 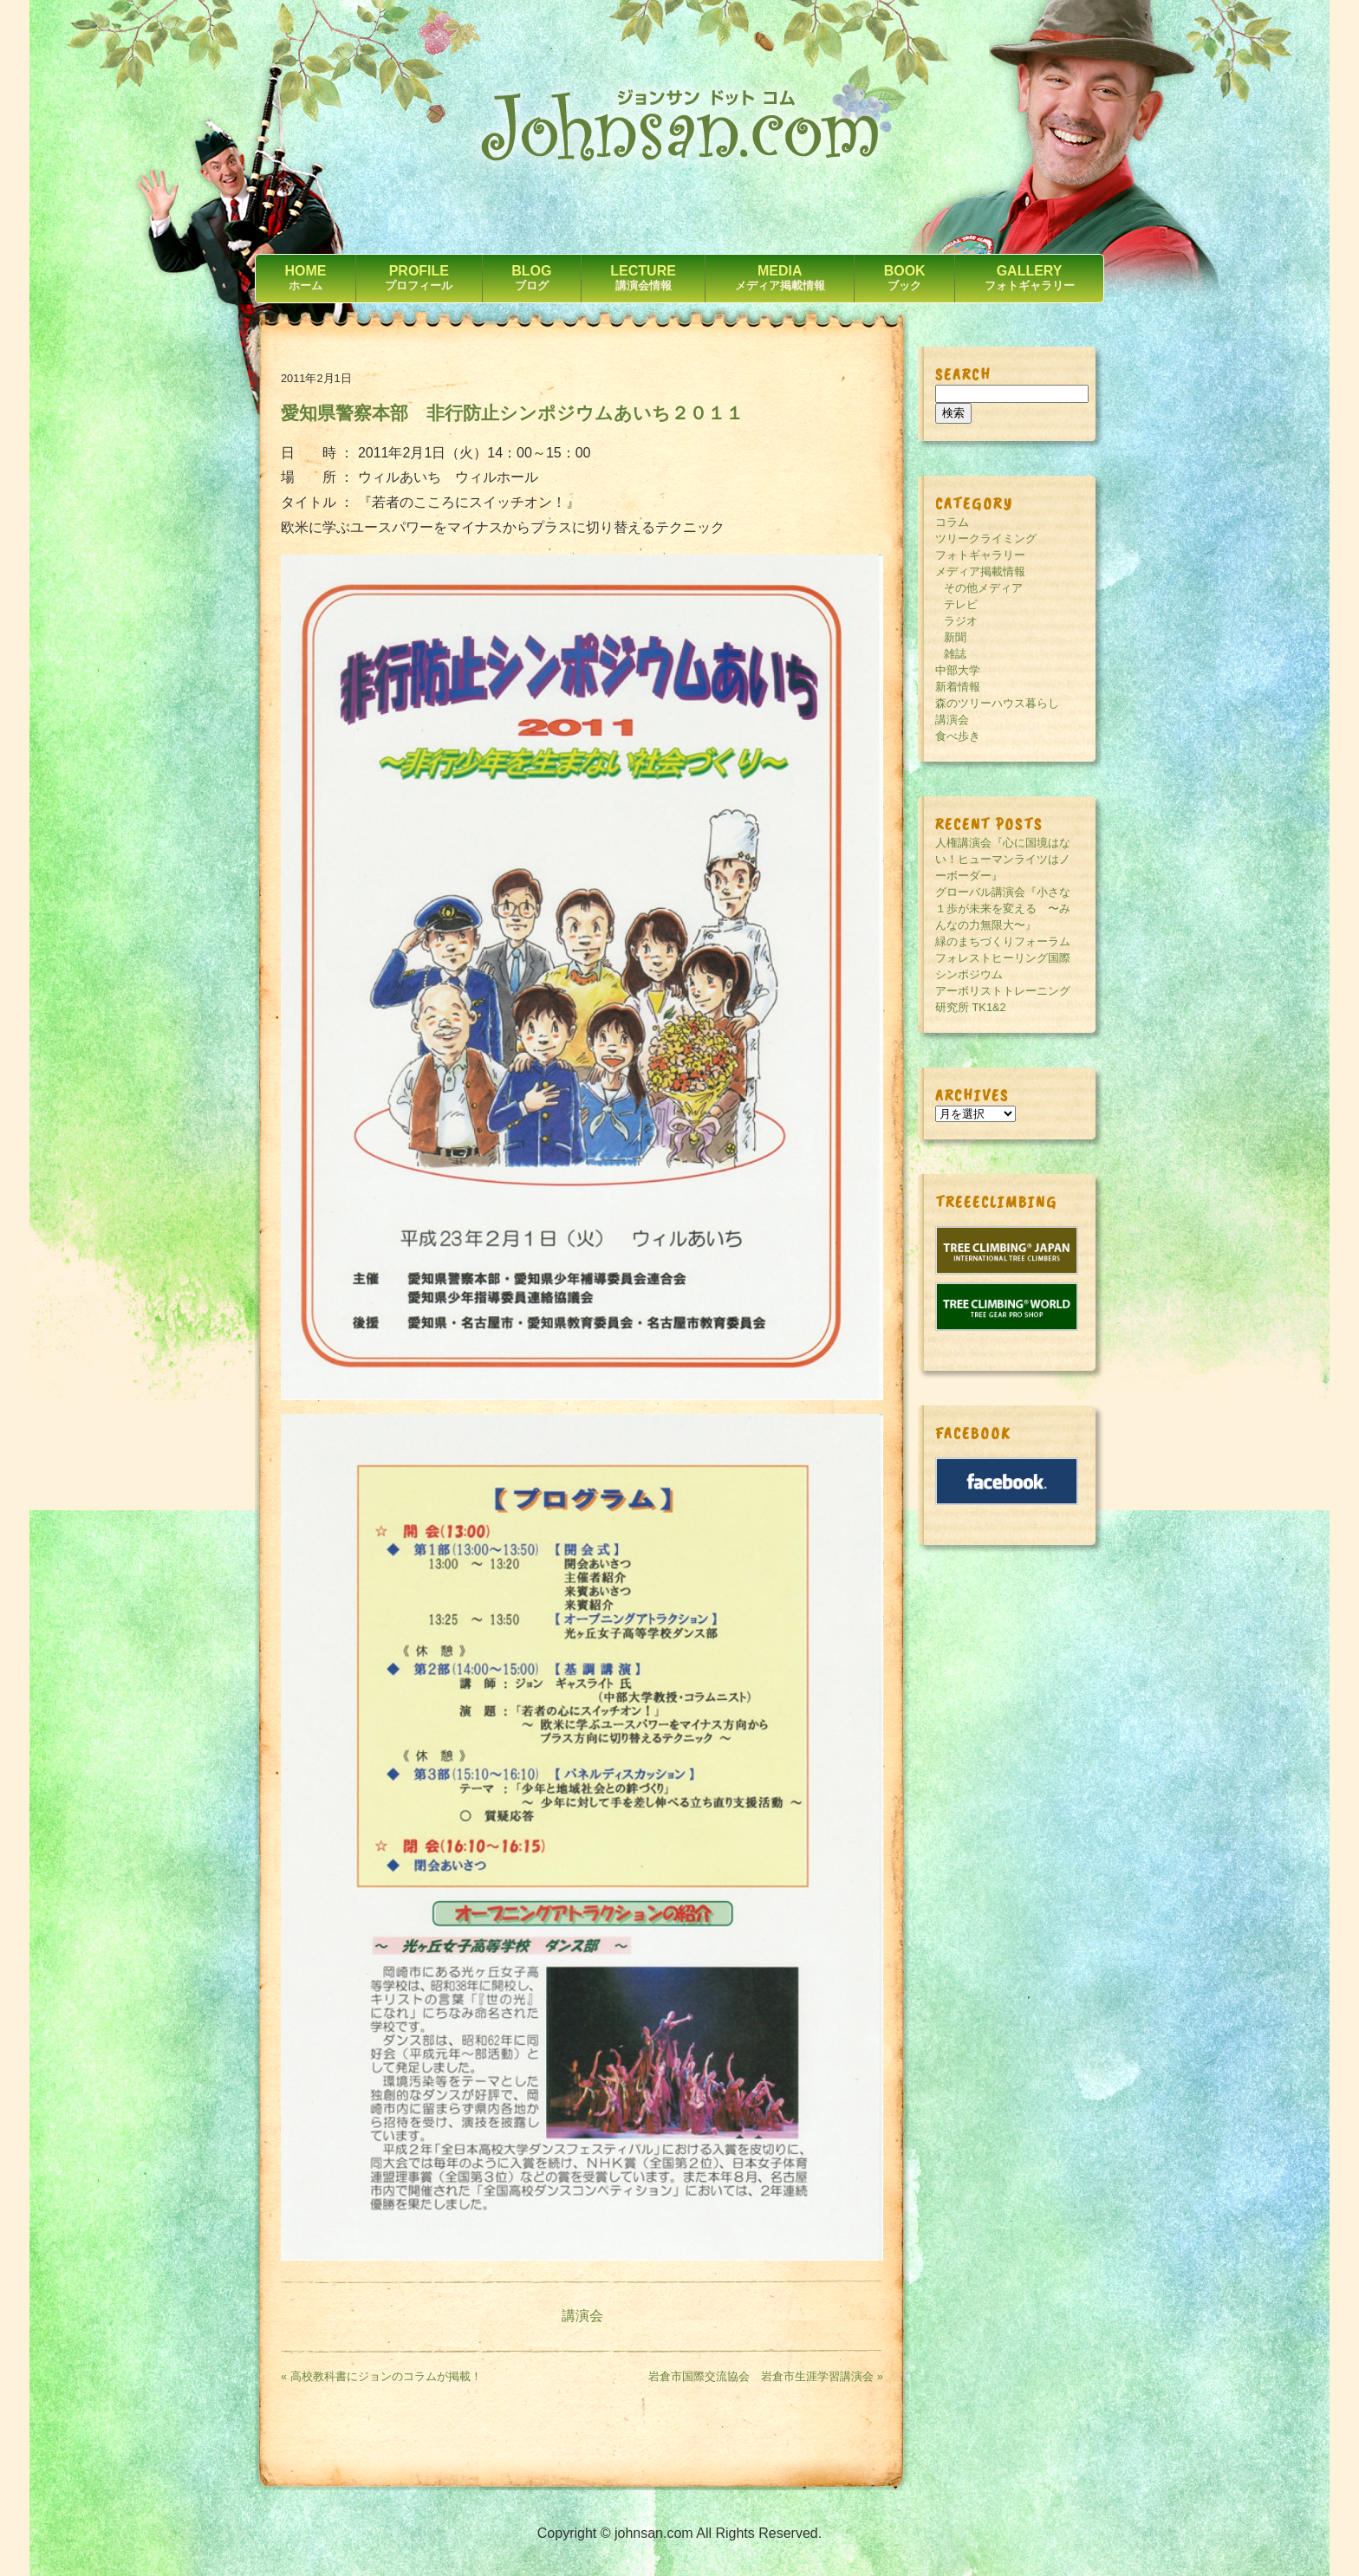 What do you see at coordinates (952, 522) in the screenshot?
I see `コラム` at bounding box center [952, 522].